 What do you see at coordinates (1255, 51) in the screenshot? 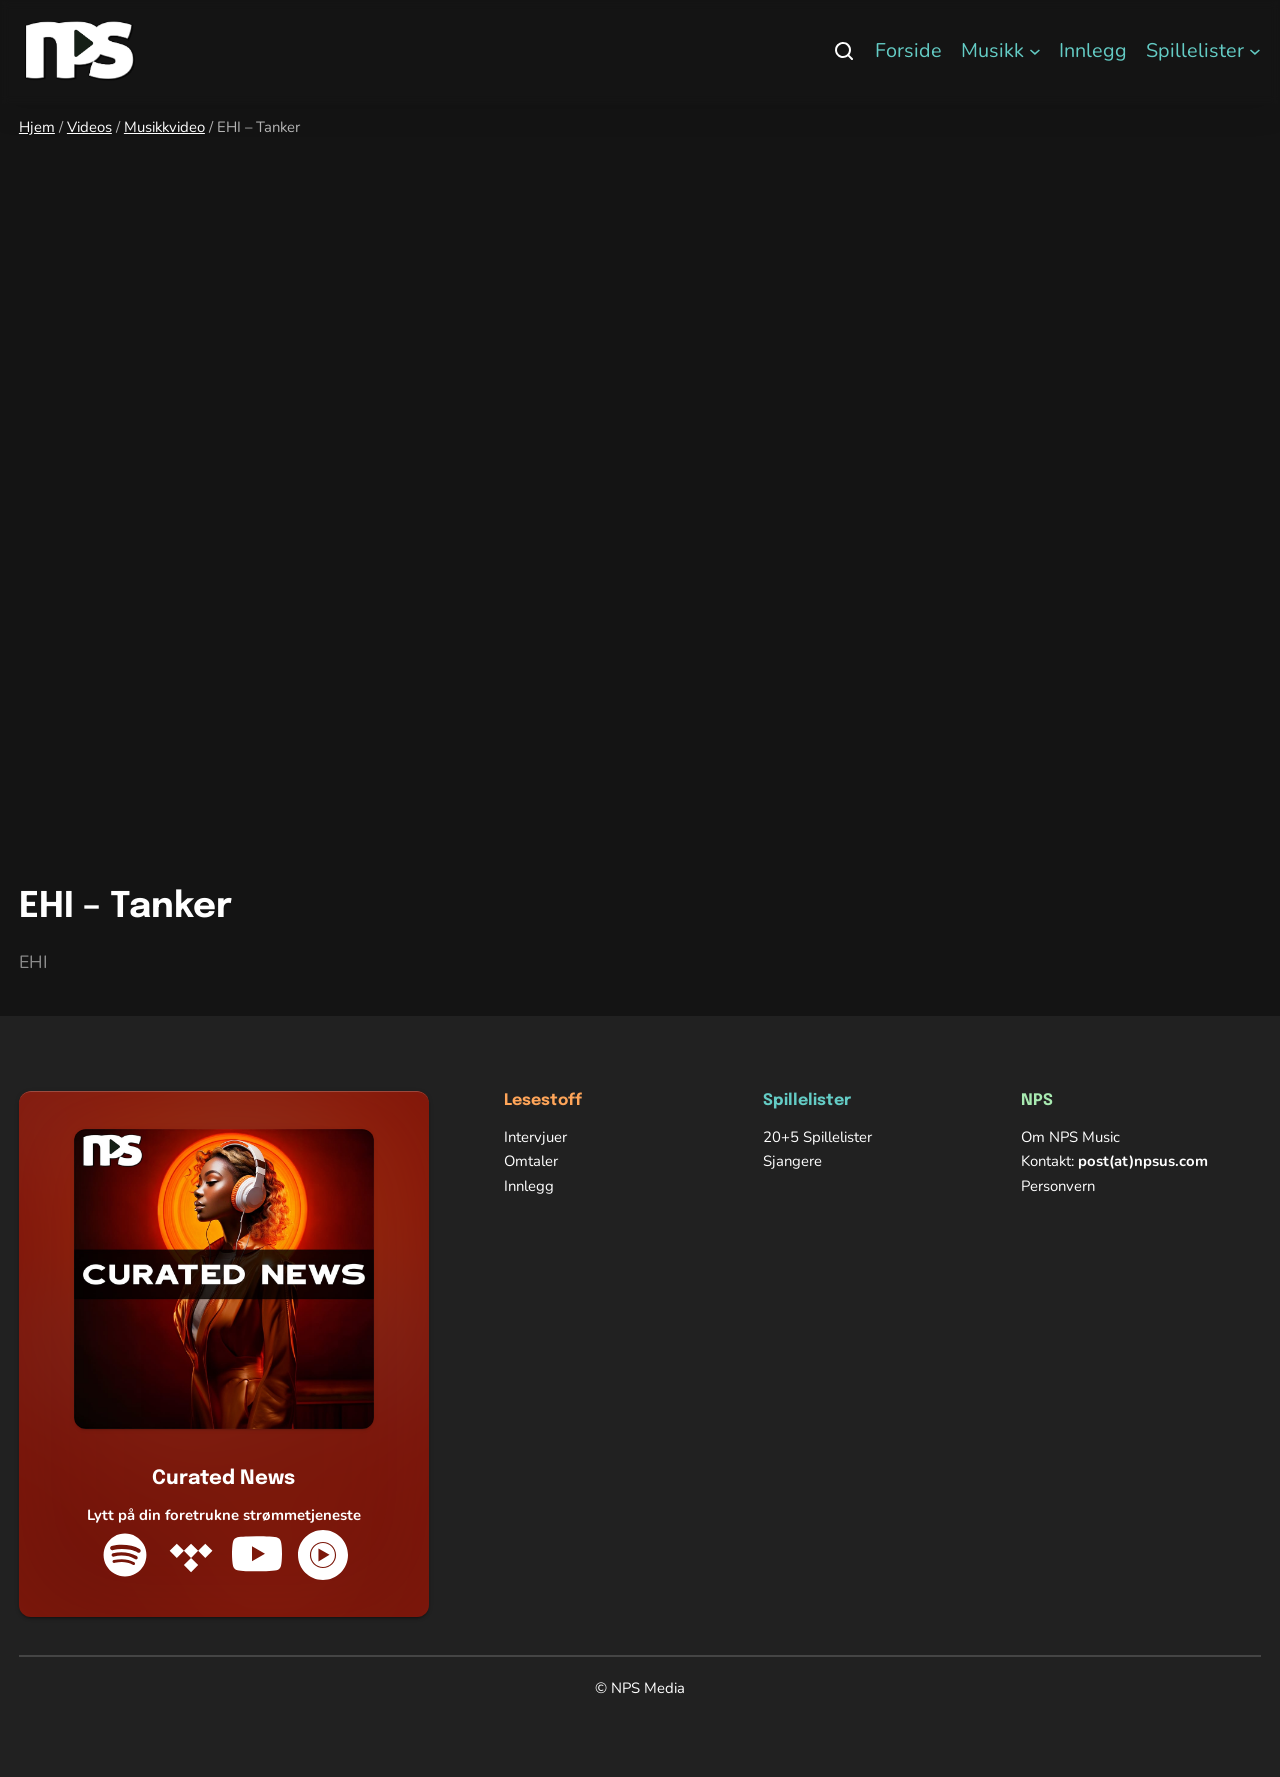
I see `[Spillelister undermeny]` at bounding box center [1255, 51].